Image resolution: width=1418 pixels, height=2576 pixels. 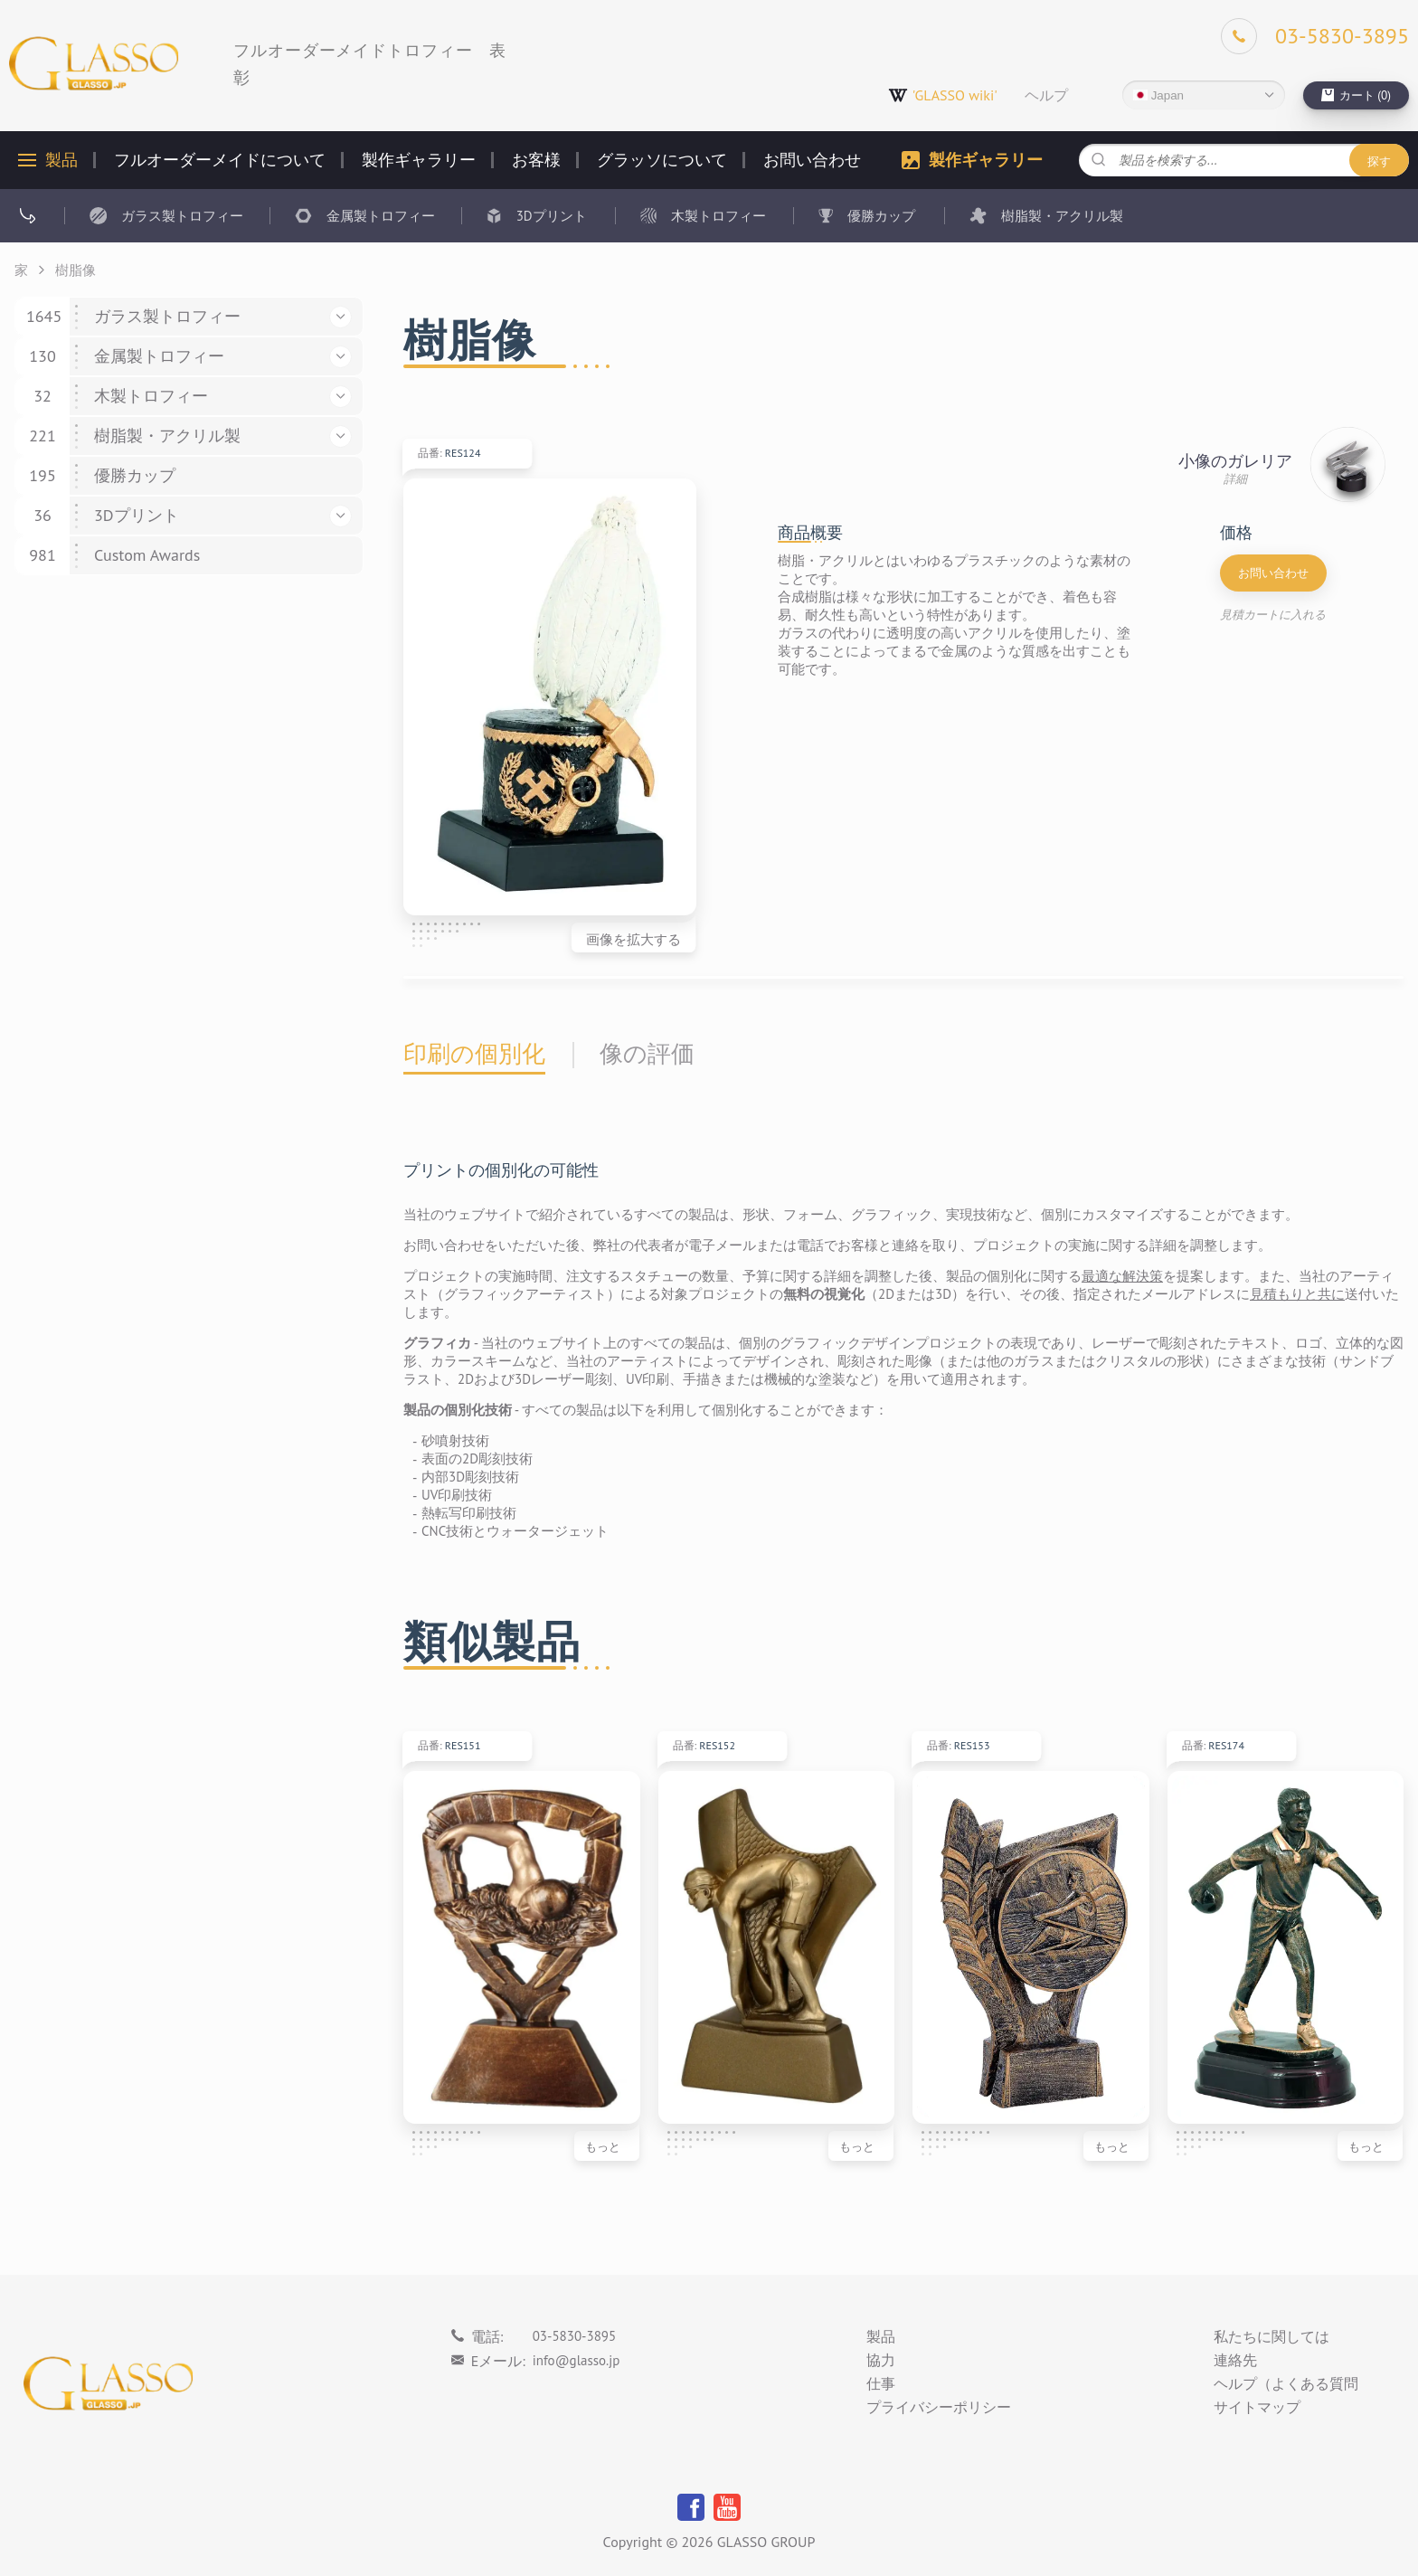 I want to click on ヘルプ, so click(x=1046, y=95).